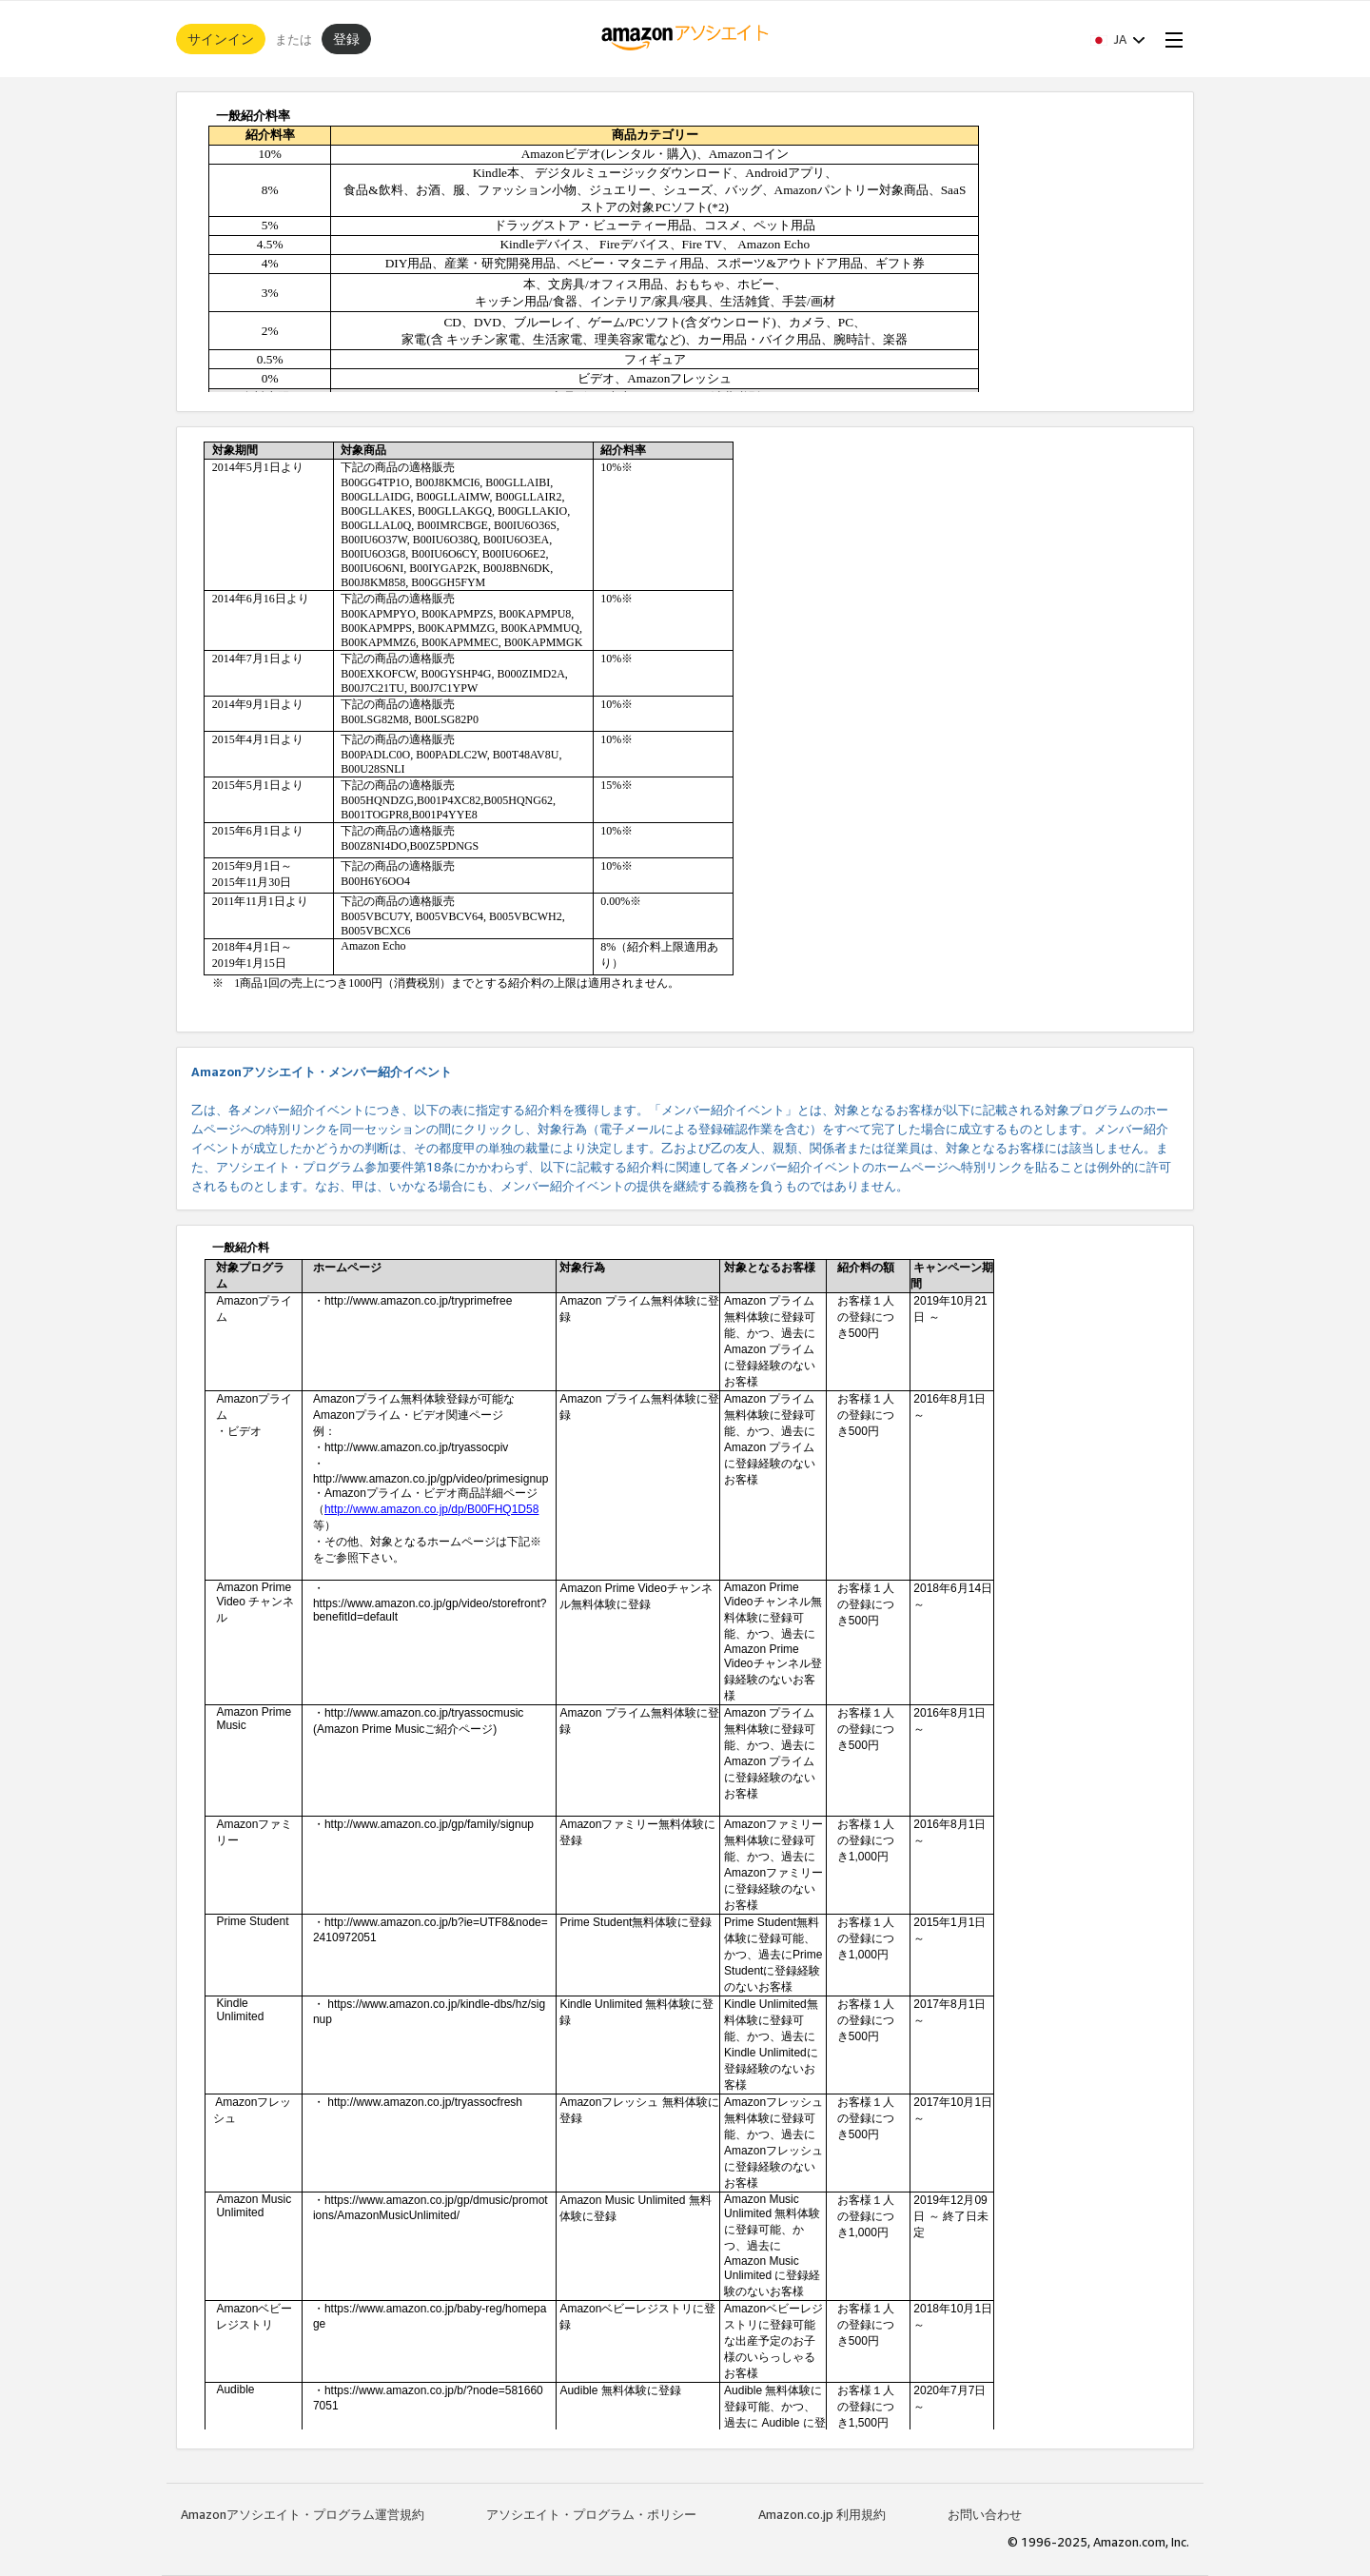 Image resolution: width=1370 pixels, height=2576 pixels. I want to click on [ホーム], so click(685, 39).